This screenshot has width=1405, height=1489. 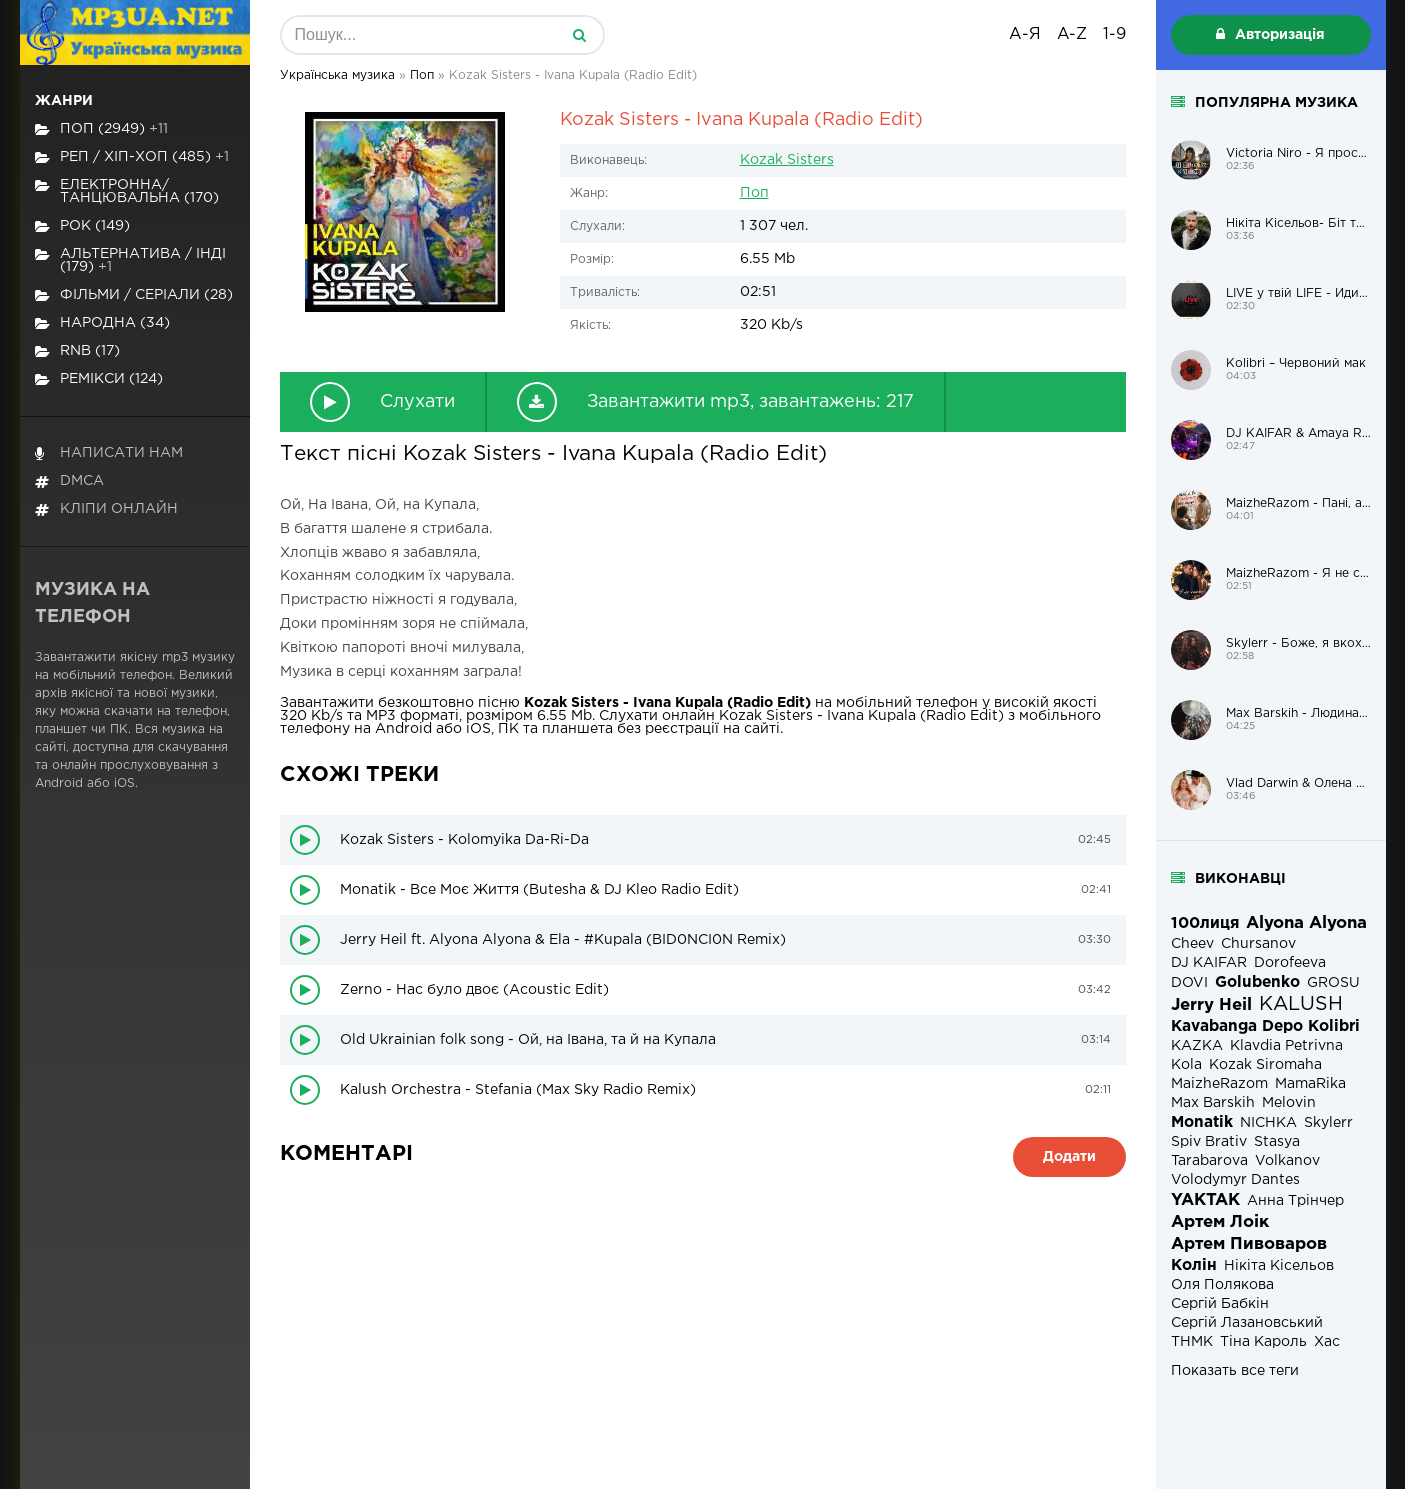 I want to click on Kozak Siromaha, so click(x=1265, y=1065).